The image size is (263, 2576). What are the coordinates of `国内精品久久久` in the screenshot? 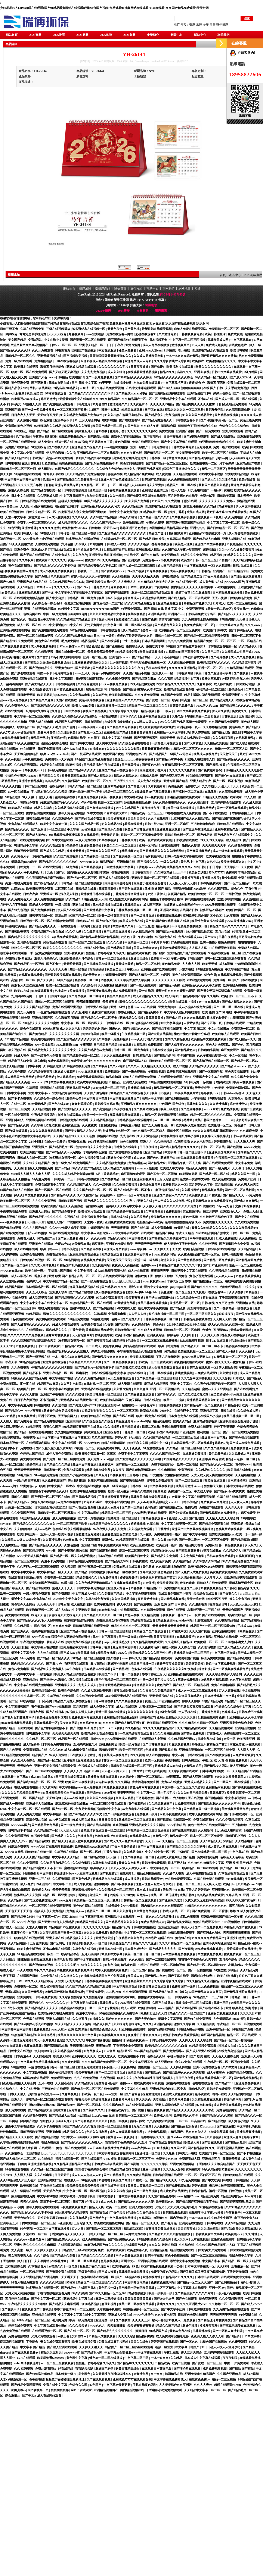 It's located at (57, 1330).